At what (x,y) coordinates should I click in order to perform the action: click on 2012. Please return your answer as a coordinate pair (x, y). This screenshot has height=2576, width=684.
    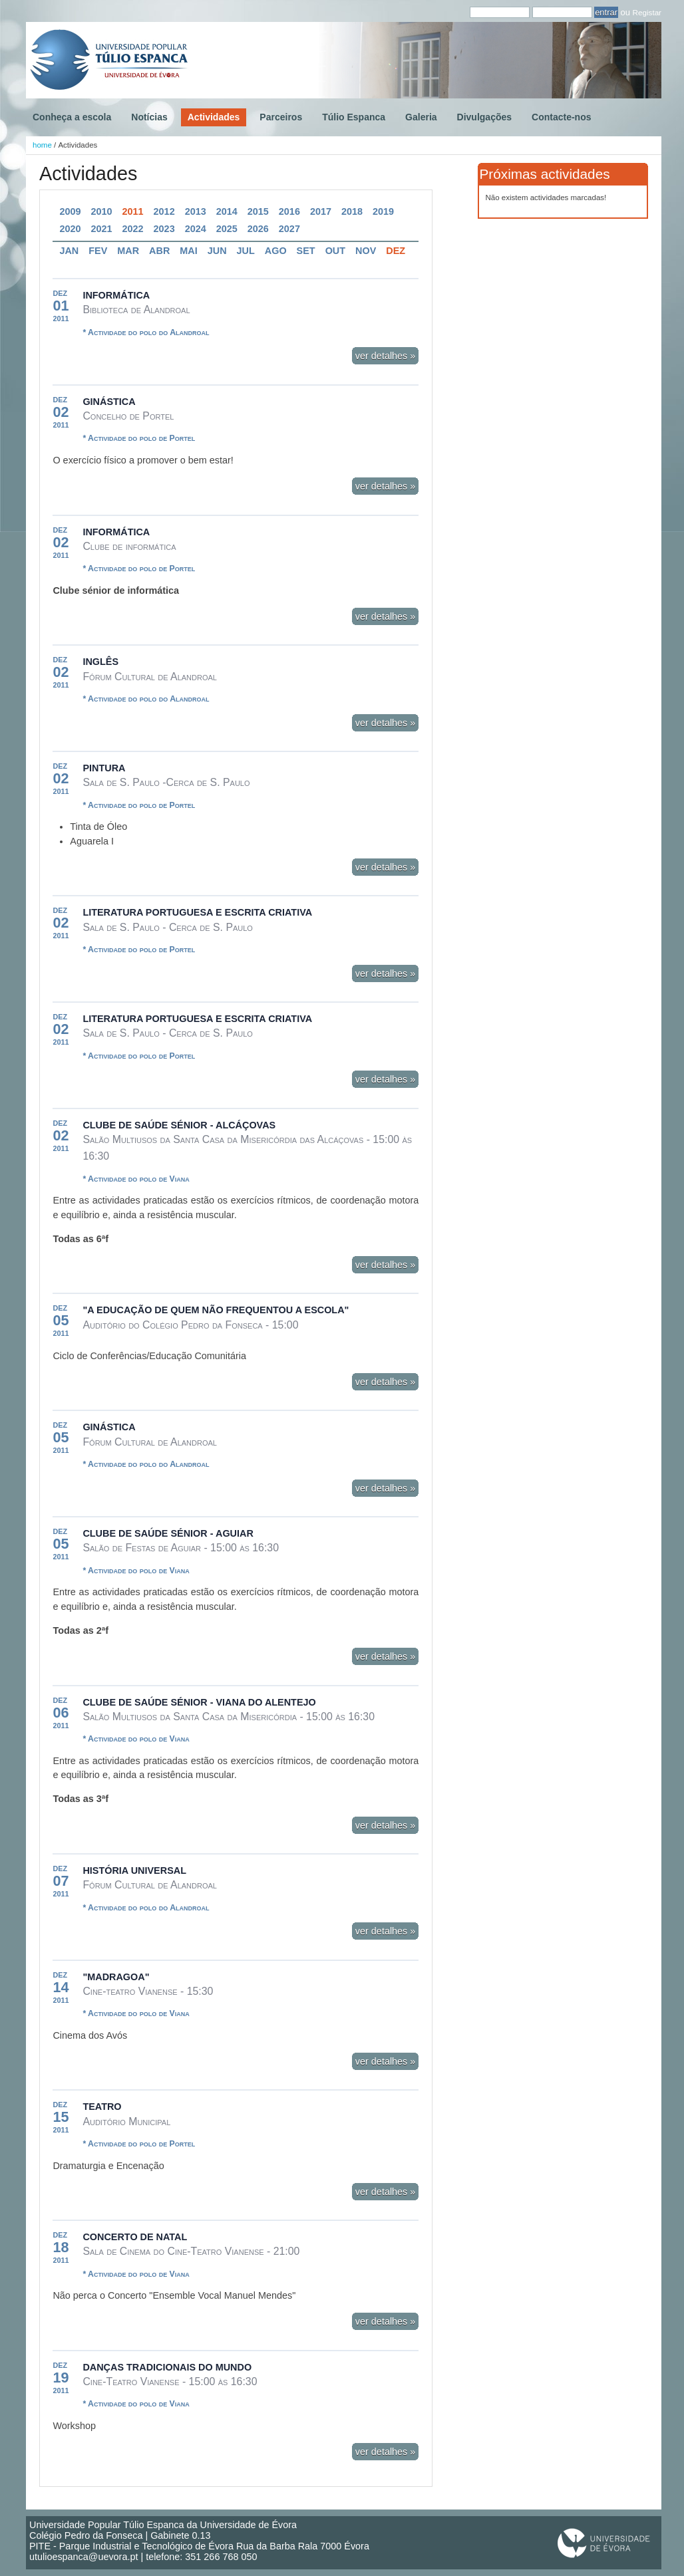
    Looking at the image, I should click on (164, 211).